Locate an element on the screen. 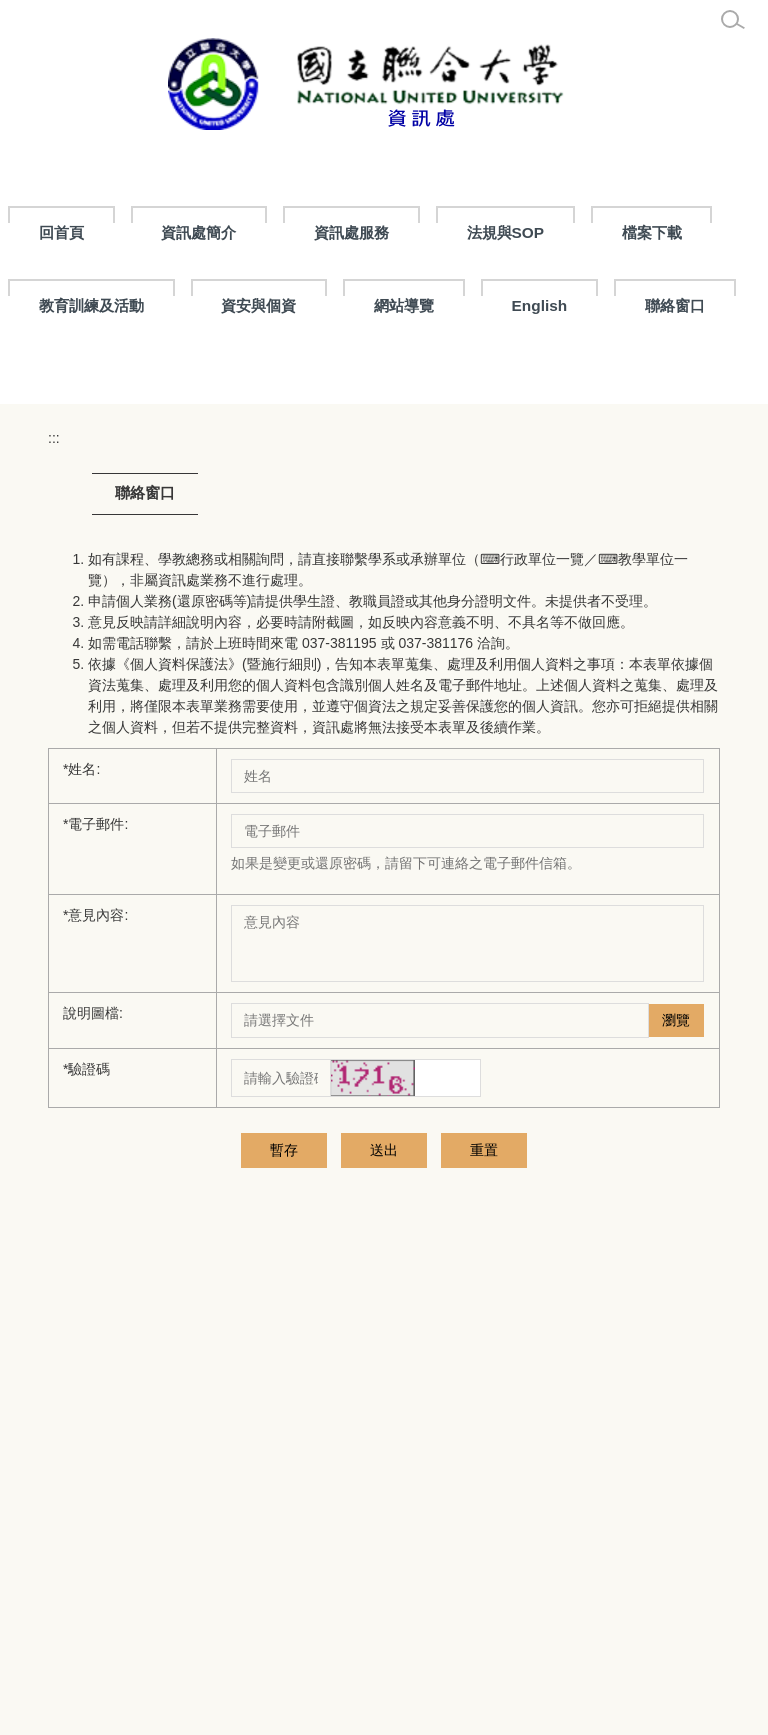 The height and width of the screenshot is (1735, 768). 教育訓練及活動 is located at coordinates (228, 305).